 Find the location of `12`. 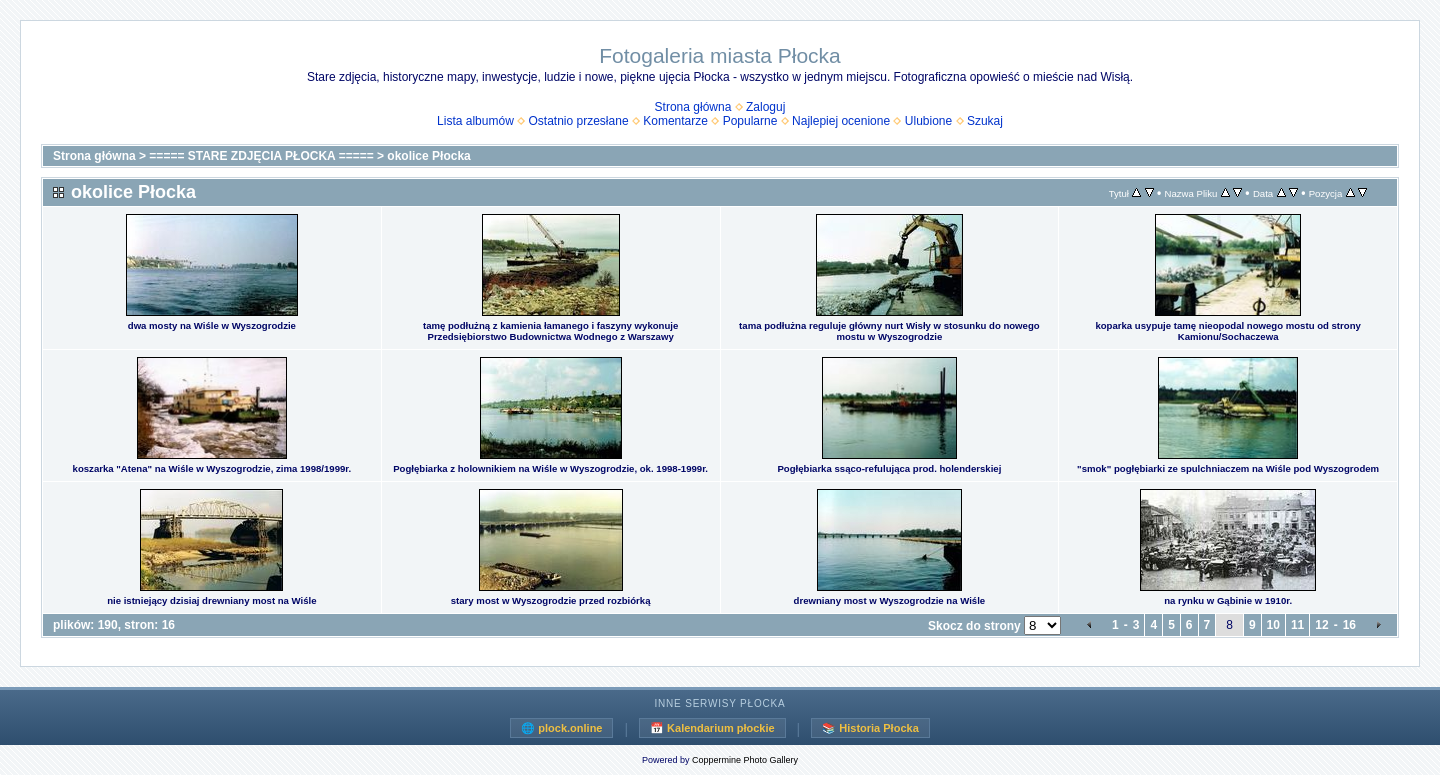

12 is located at coordinates (1321, 625).